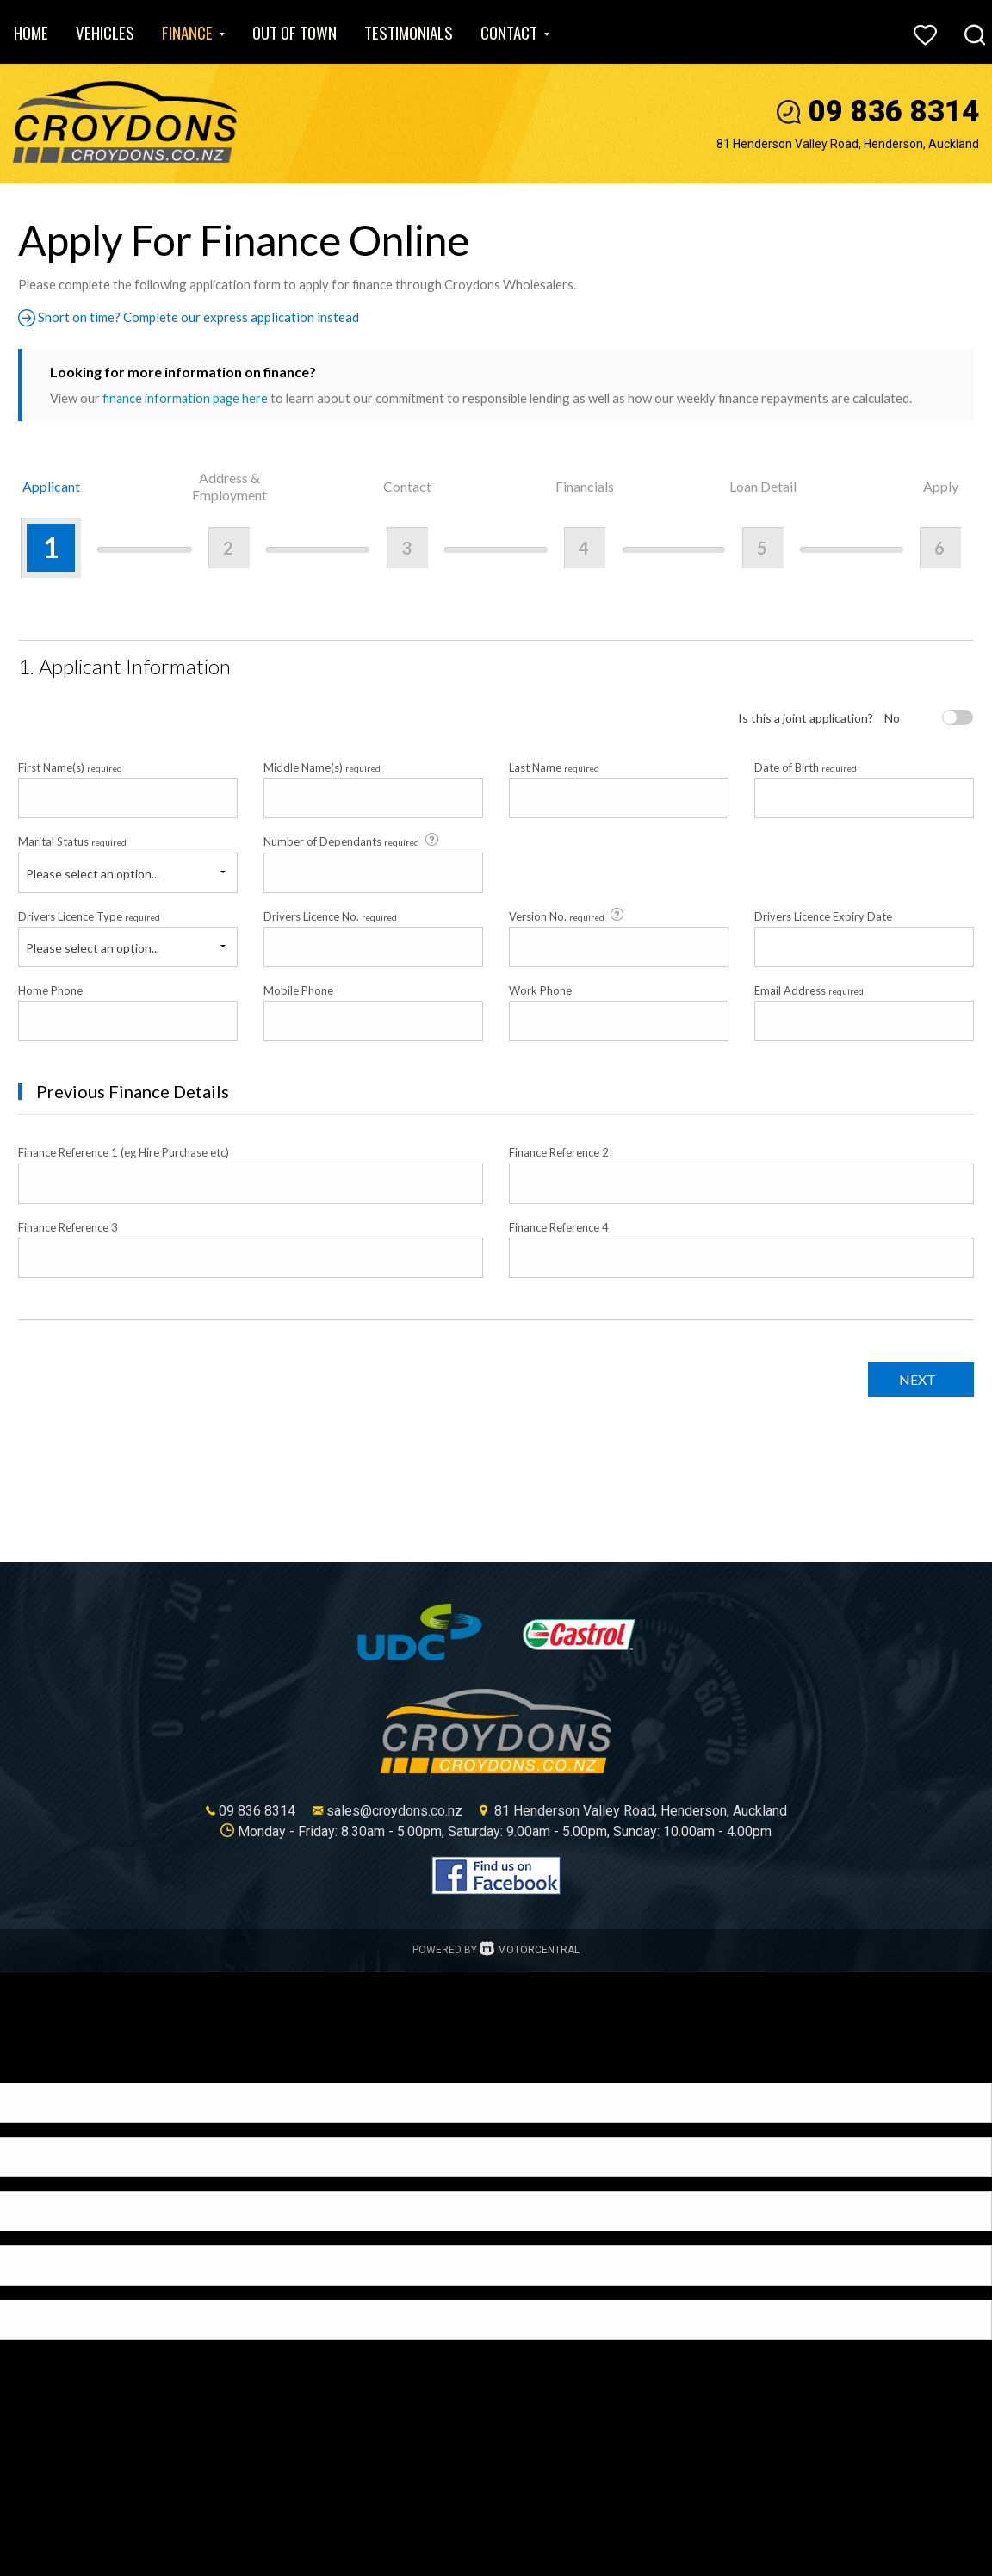 This screenshot has height=2576, width=992. Describe the element at coordinates (847, 144) in the screenshot. I see `81 Henderson Valley Road, Henderson, Auckland` at that location.